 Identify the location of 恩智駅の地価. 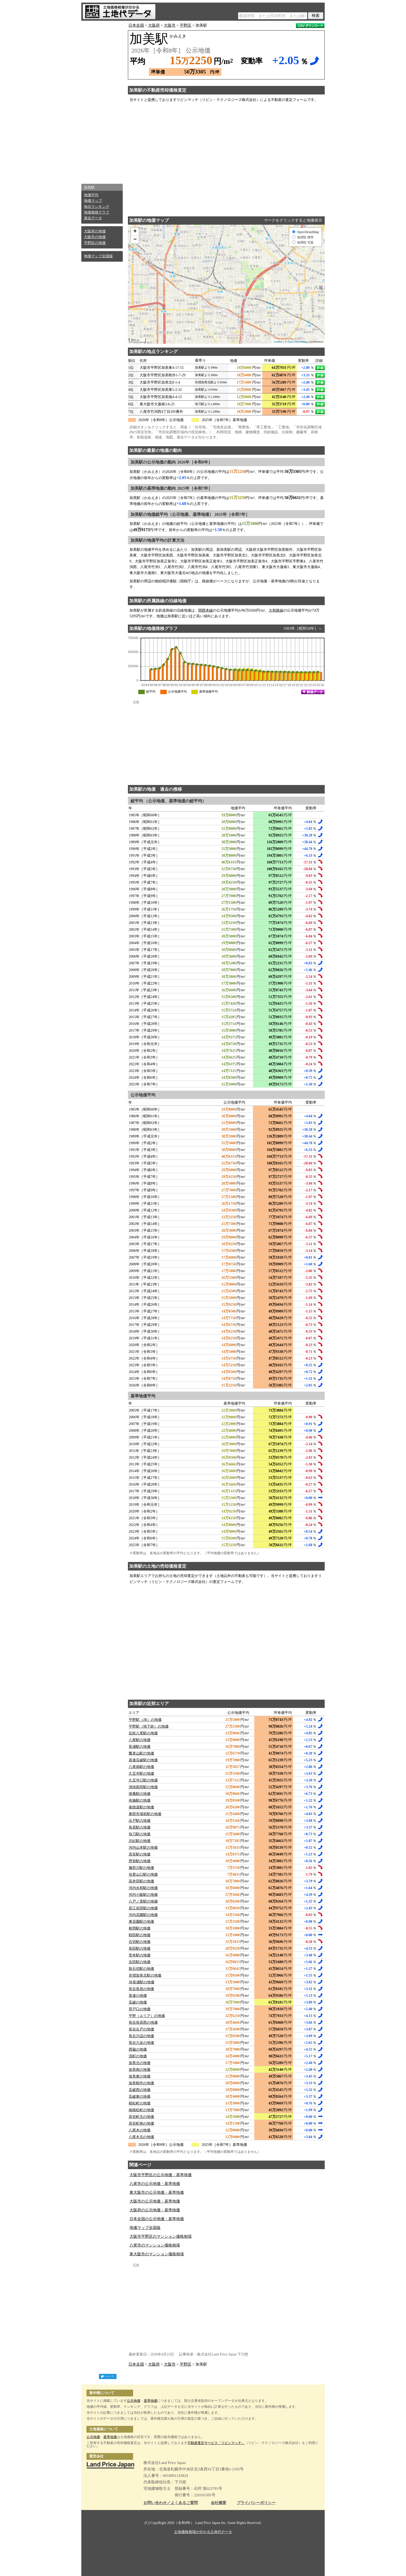
(139, 1861).